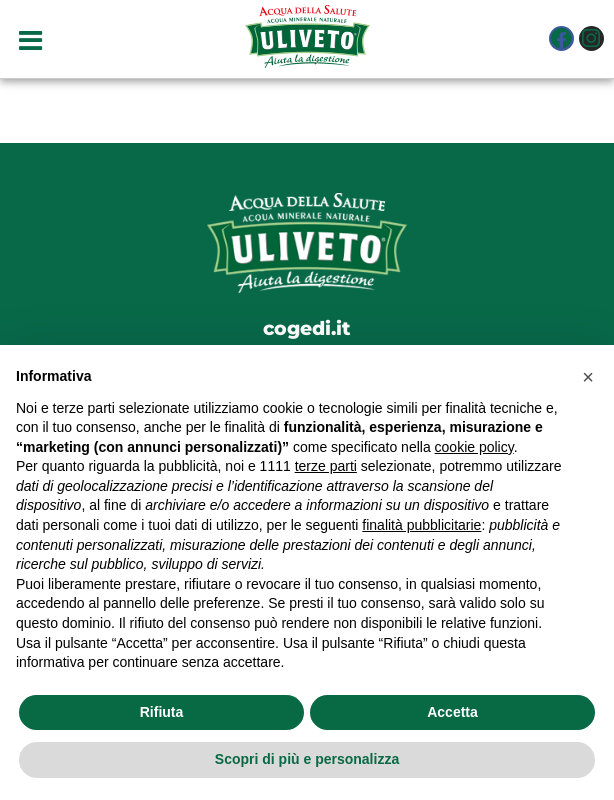 The width and height of the screenshot is (614, 800). I want to click on Rifiuta [button], so click(162, 712).